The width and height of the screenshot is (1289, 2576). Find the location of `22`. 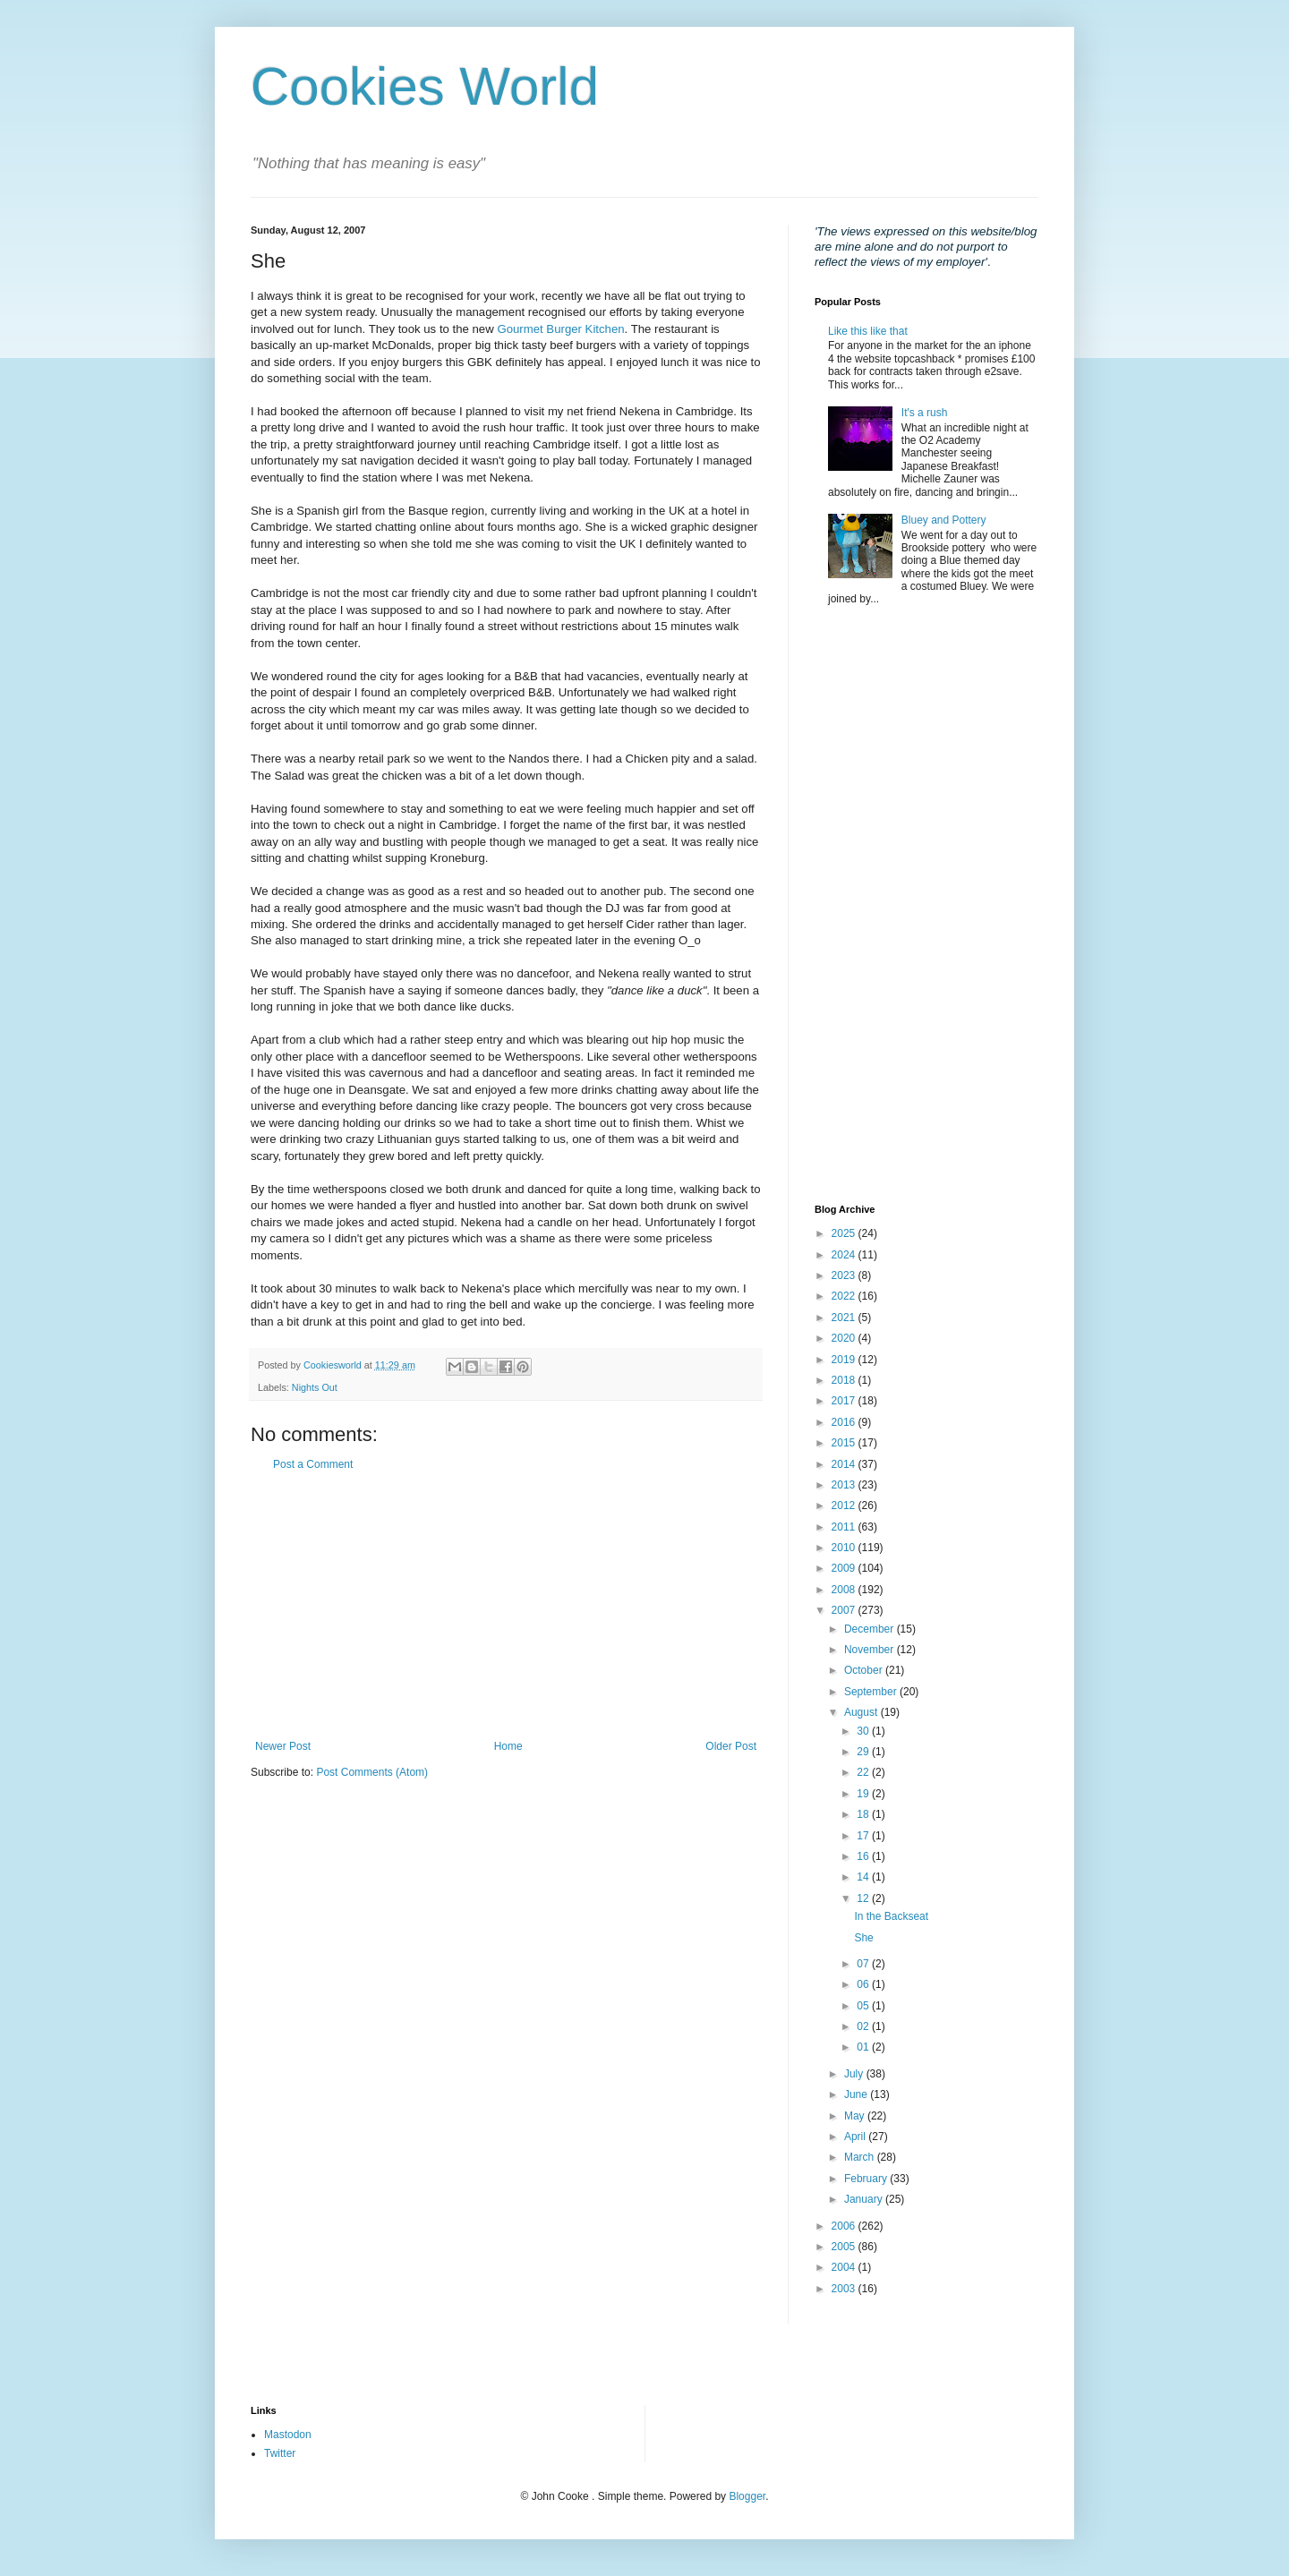

22 is located at coordinates (864, 1772).